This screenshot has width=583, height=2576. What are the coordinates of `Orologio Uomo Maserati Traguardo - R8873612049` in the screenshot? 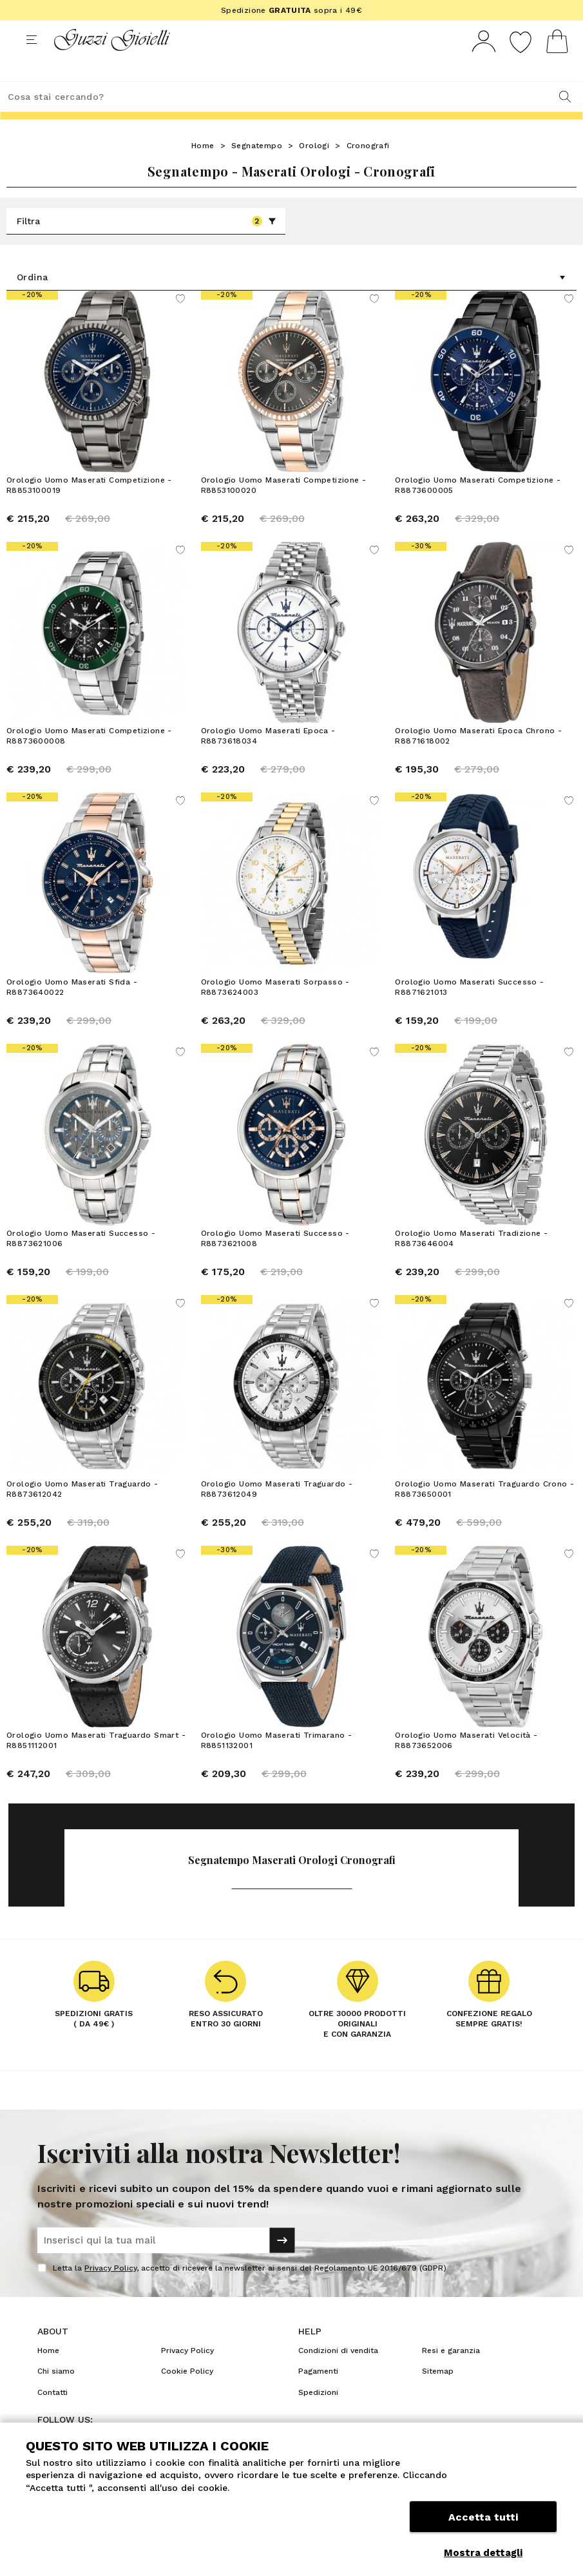 It's located at (277, 1513).